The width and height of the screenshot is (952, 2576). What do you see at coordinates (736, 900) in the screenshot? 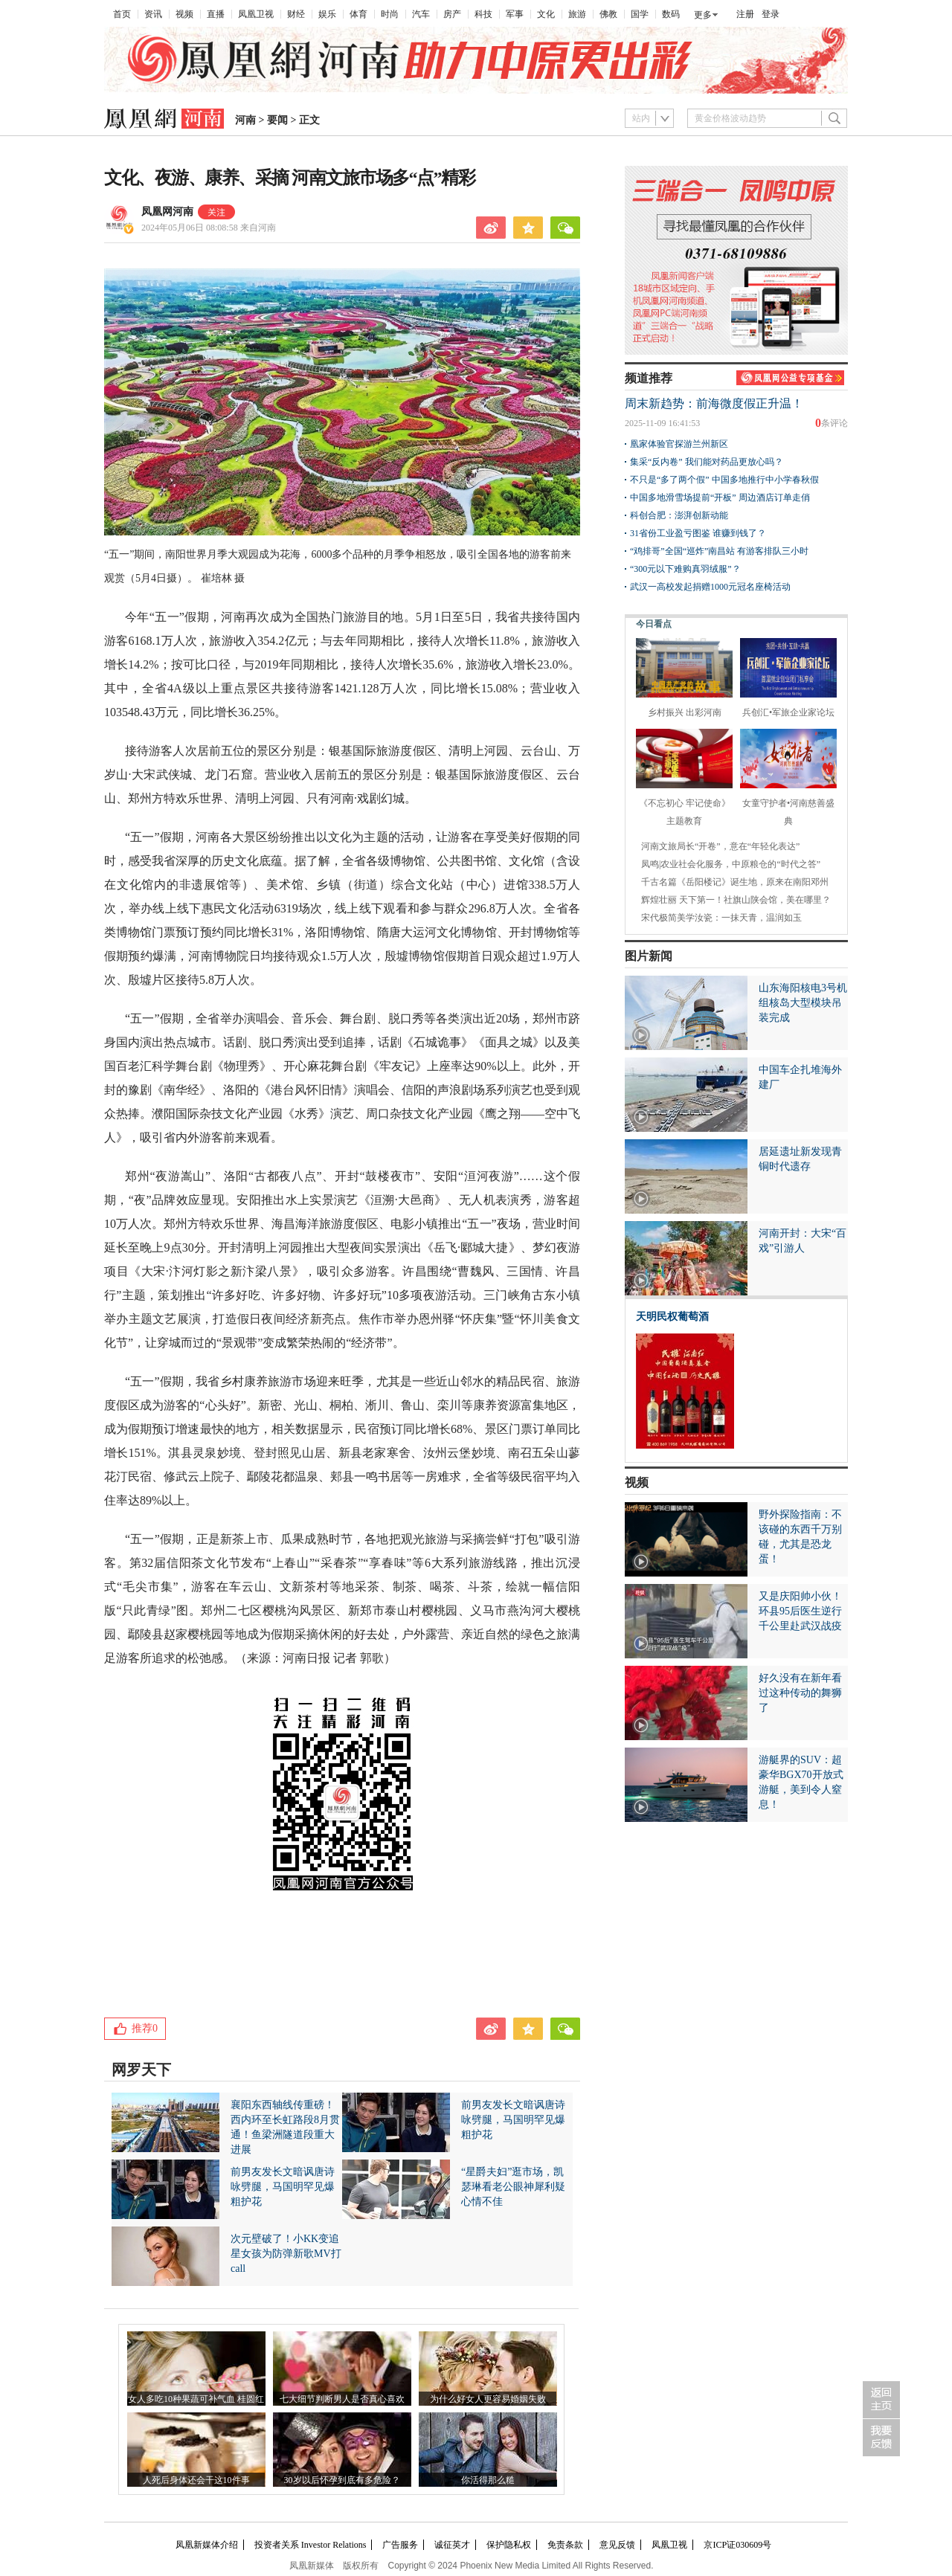
I see `辉煌壮丽 天下第一！社旗山陕会馆，美在哪里？` at bounding box center [736, 900].